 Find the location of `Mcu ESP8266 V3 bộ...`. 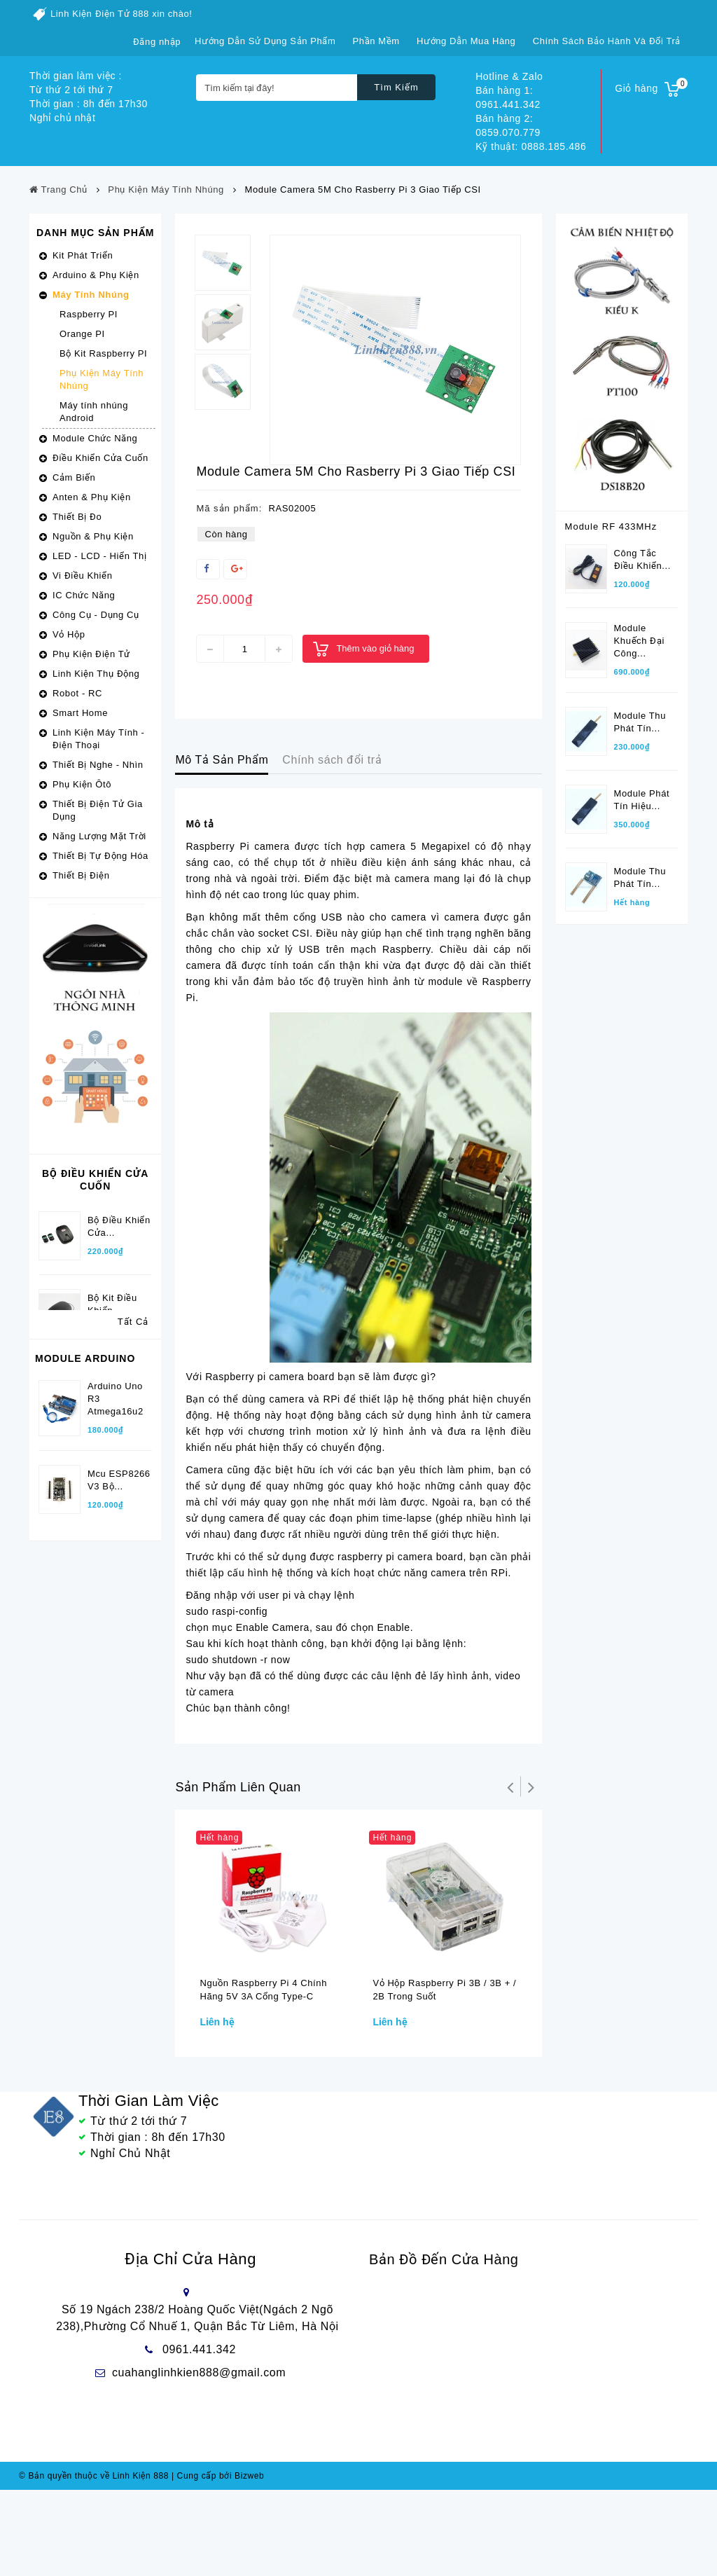

Mcu ESP8266 V3 bộ... is located at coordinates (119, 1565).